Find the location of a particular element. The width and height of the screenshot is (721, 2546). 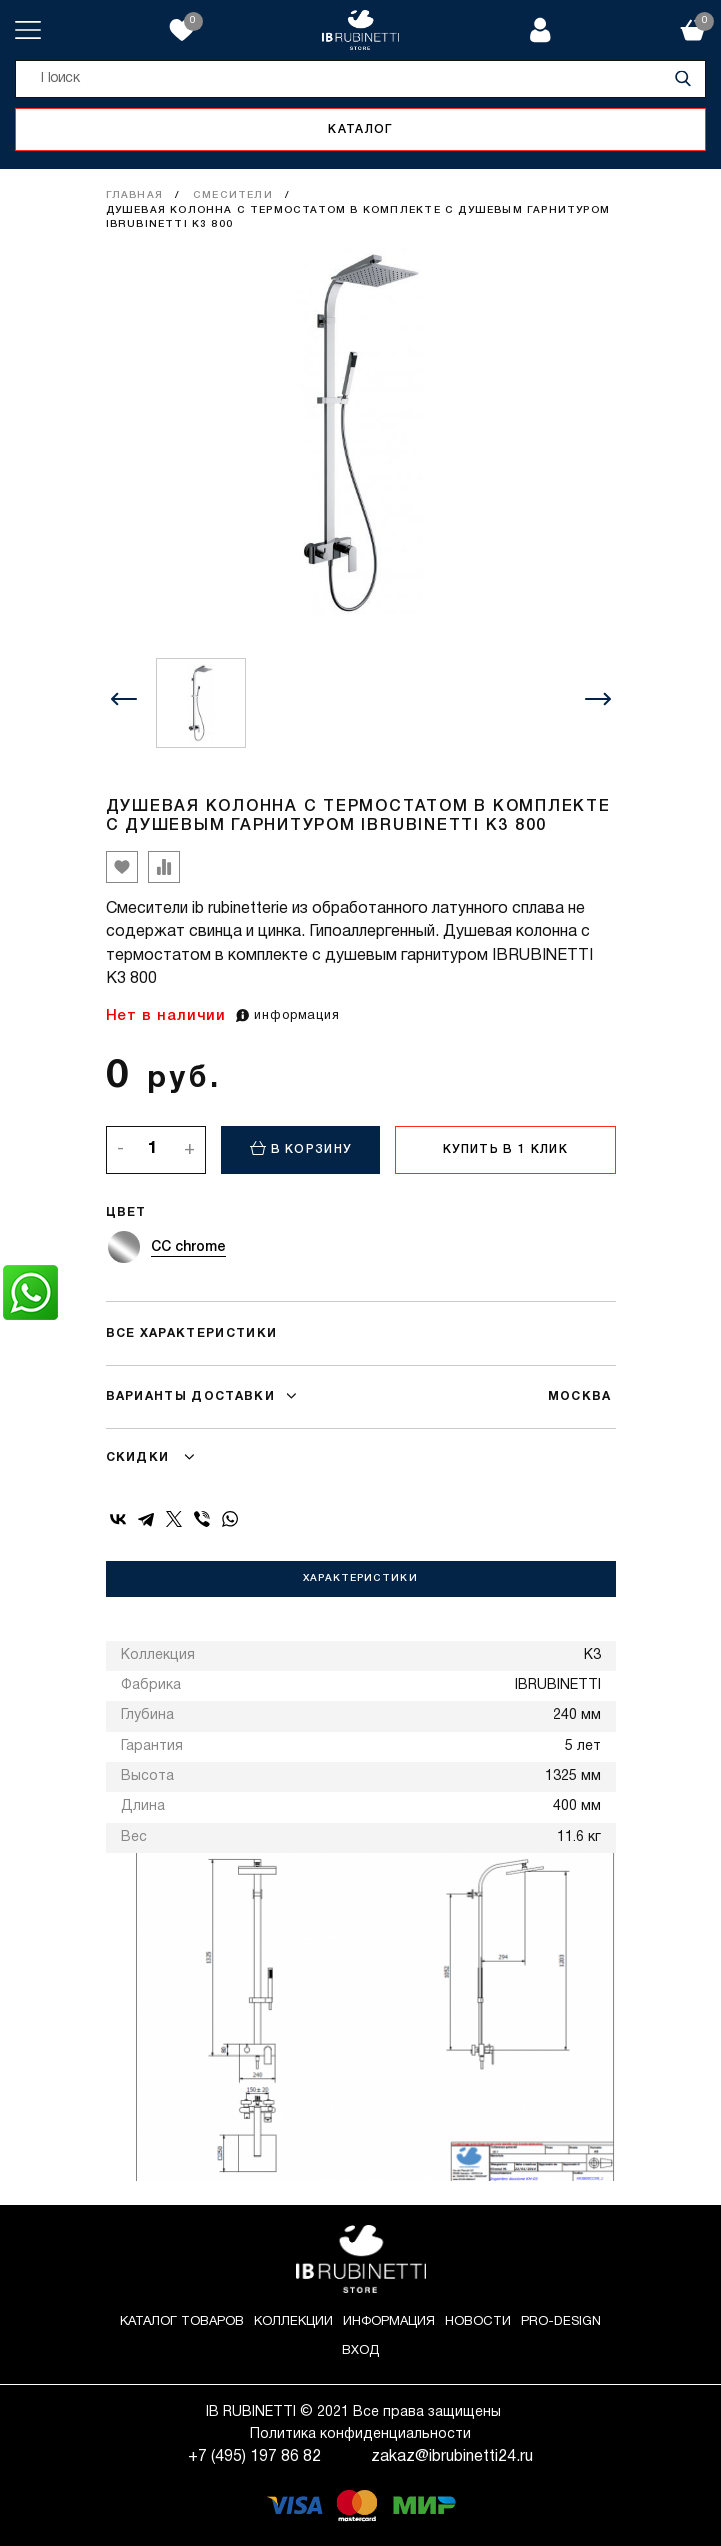

Вход is located at coordinates (360, 2351).